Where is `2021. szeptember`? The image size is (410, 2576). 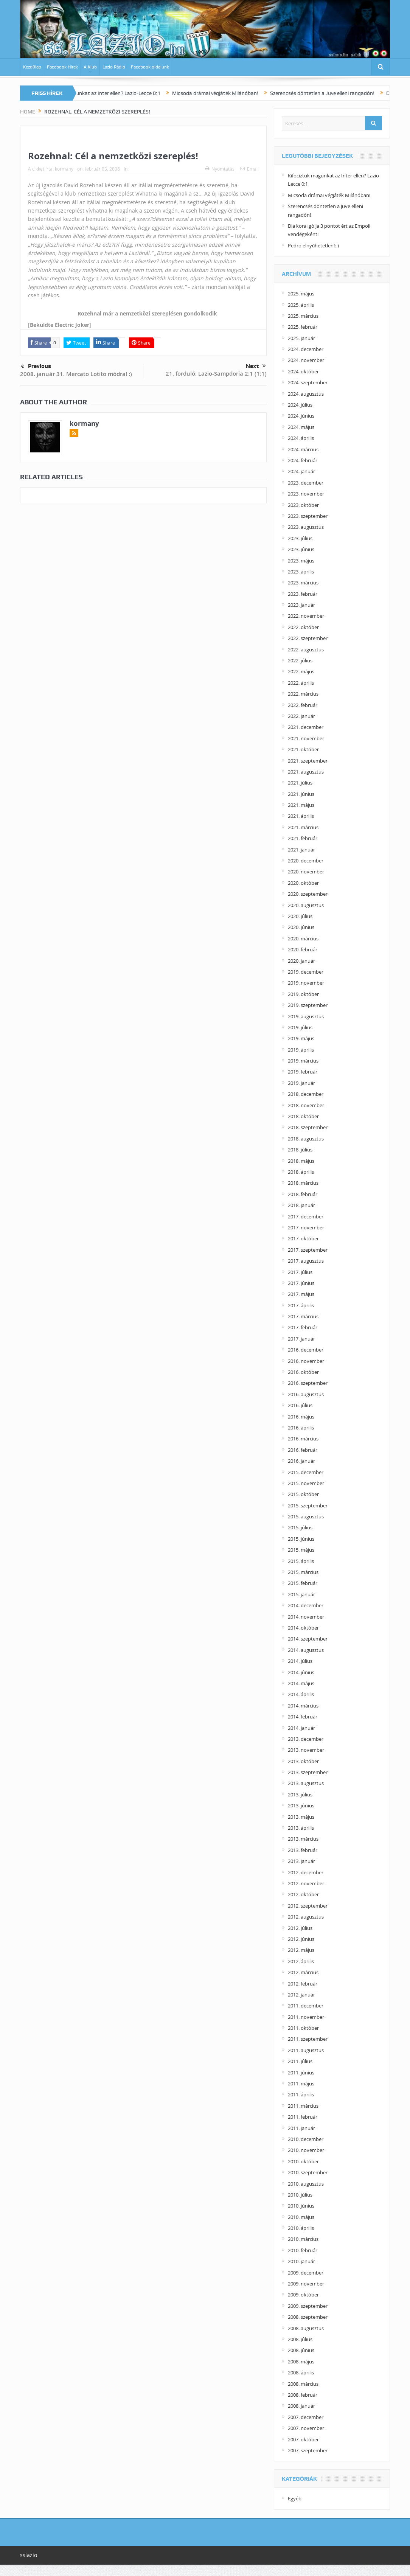
2021. szeptember is located at coordinates (308, 760).